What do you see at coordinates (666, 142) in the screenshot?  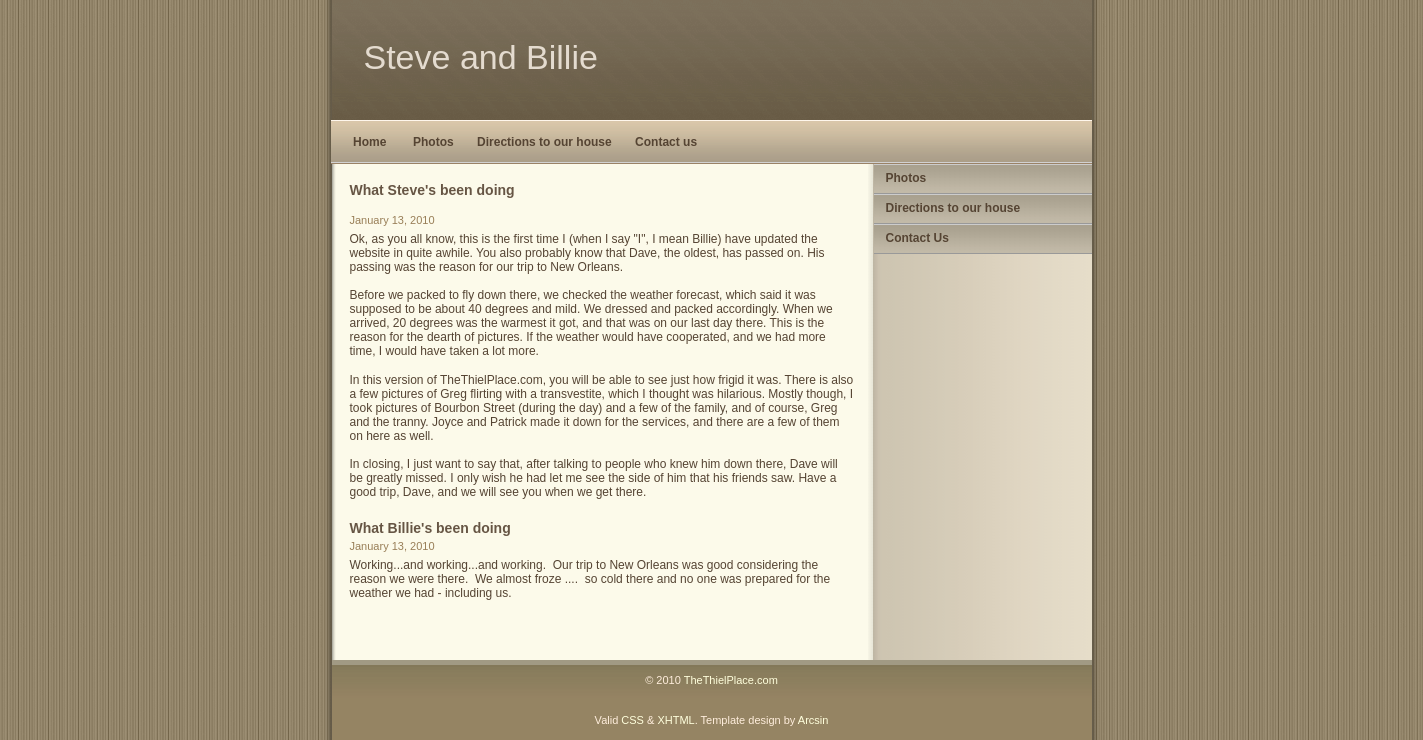 I see `Contact us` at bounding box center [666, 142].